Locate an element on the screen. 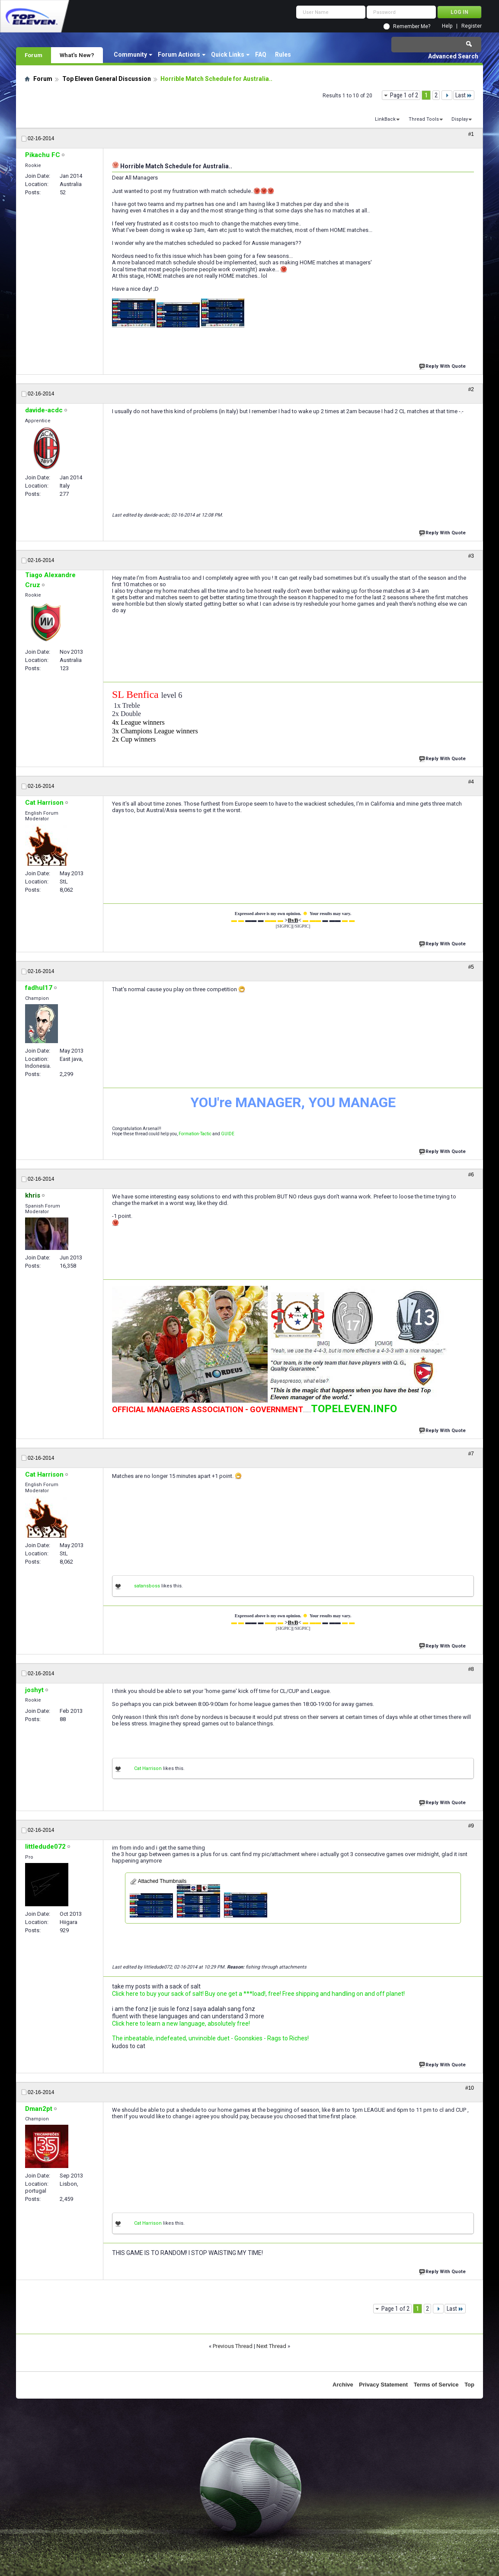 The image size is (499, 2576). Community is located at coordinates (130, 54).